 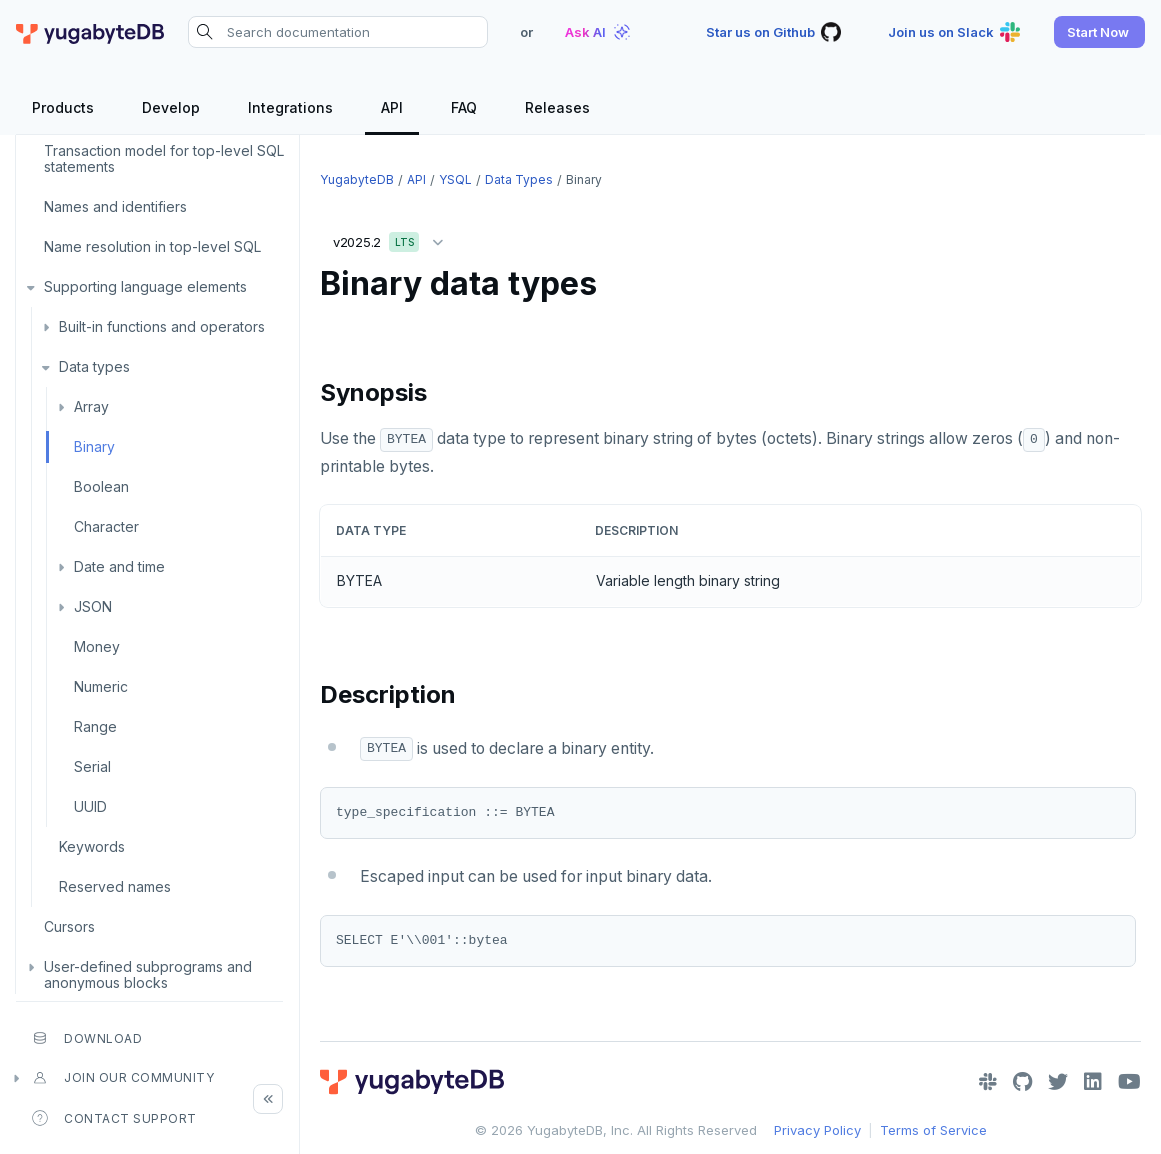 What do you see at coordinates (1093, 1082) in the screenshot?
I see `[LinkedIn]` at bounding box center [1093, 1082].